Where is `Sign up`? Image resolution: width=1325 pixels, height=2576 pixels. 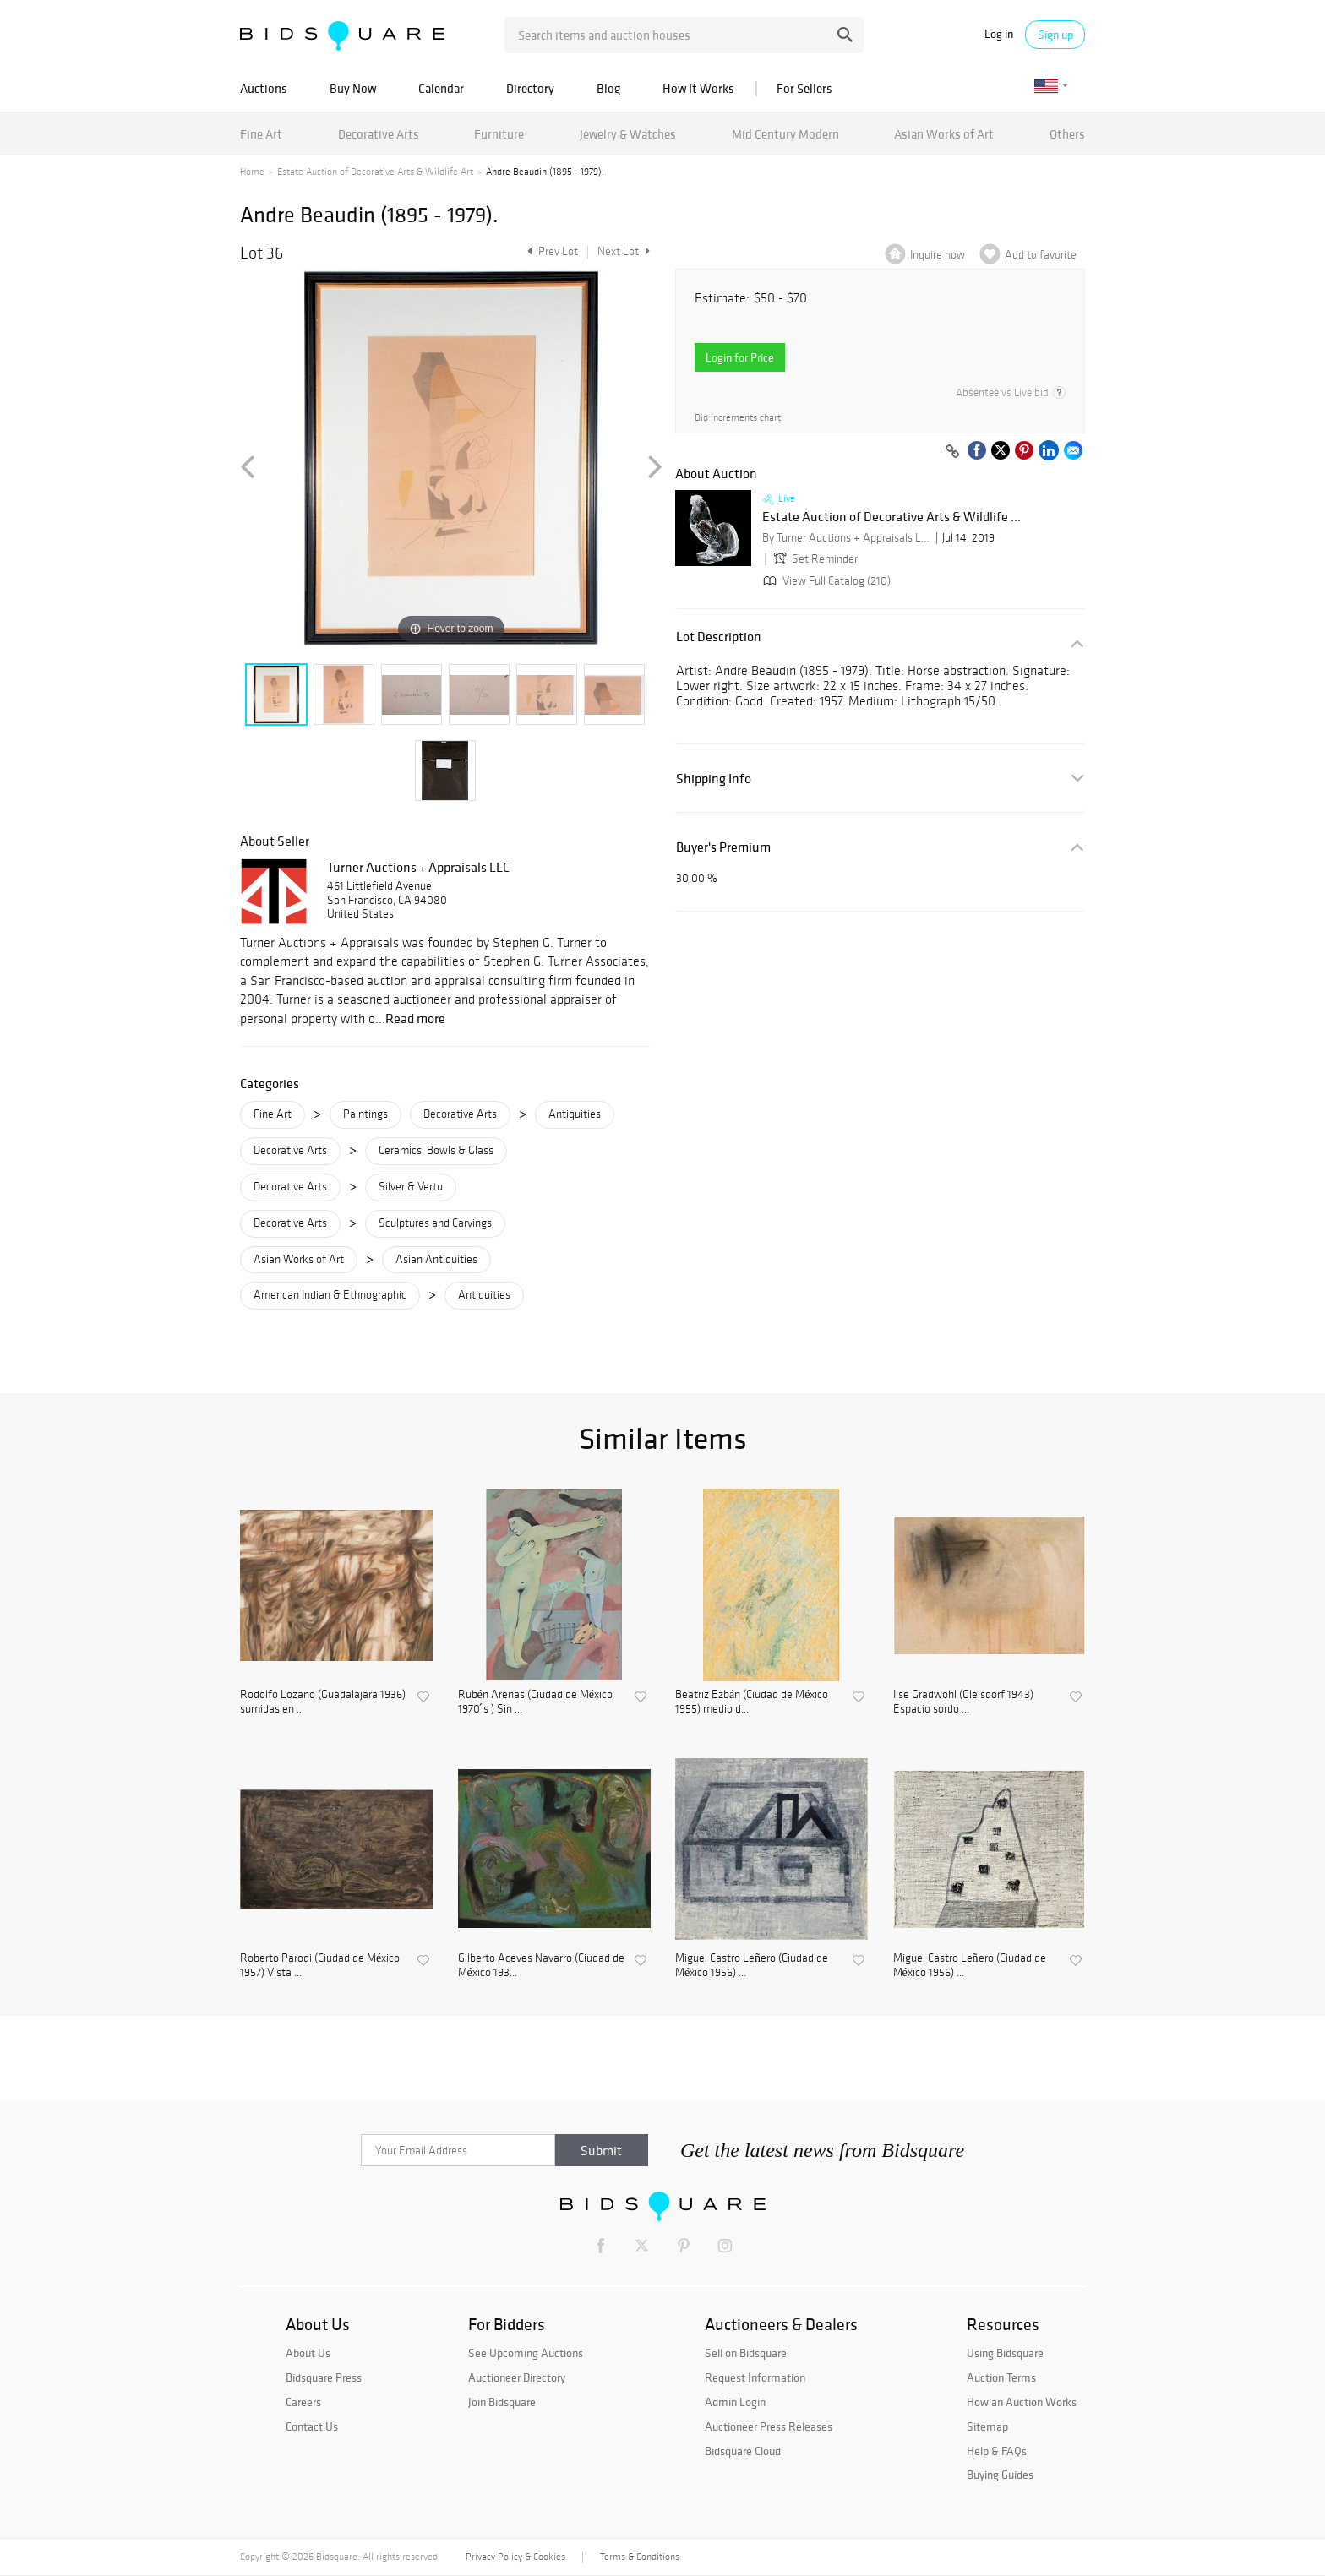 Sign up is located at coordinates (1055, 34).